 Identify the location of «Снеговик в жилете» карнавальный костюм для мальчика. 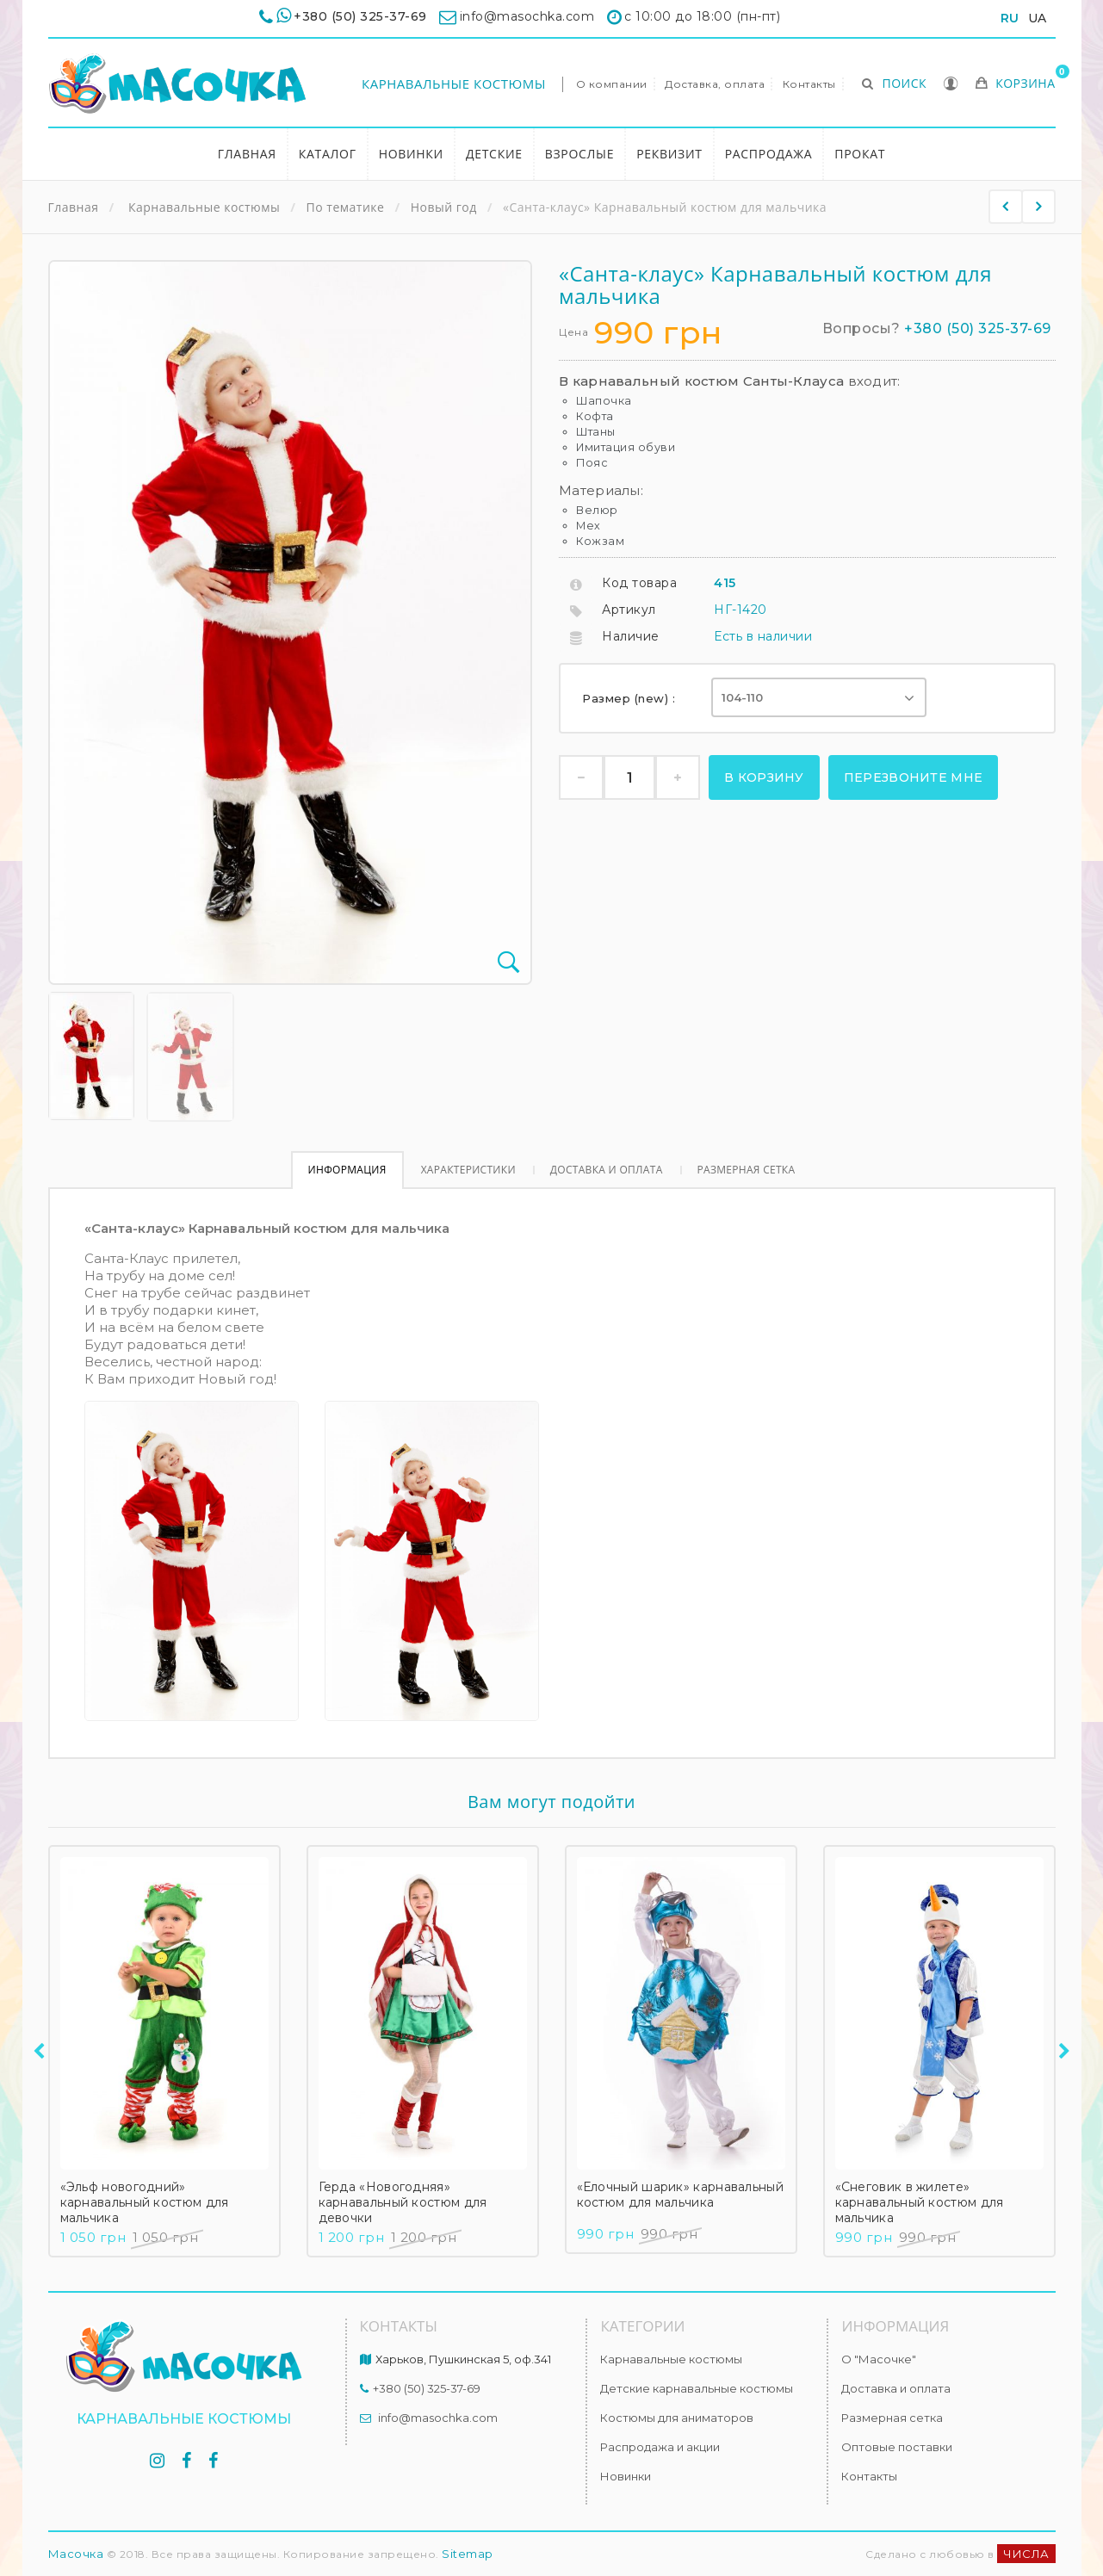
(919, 2202).